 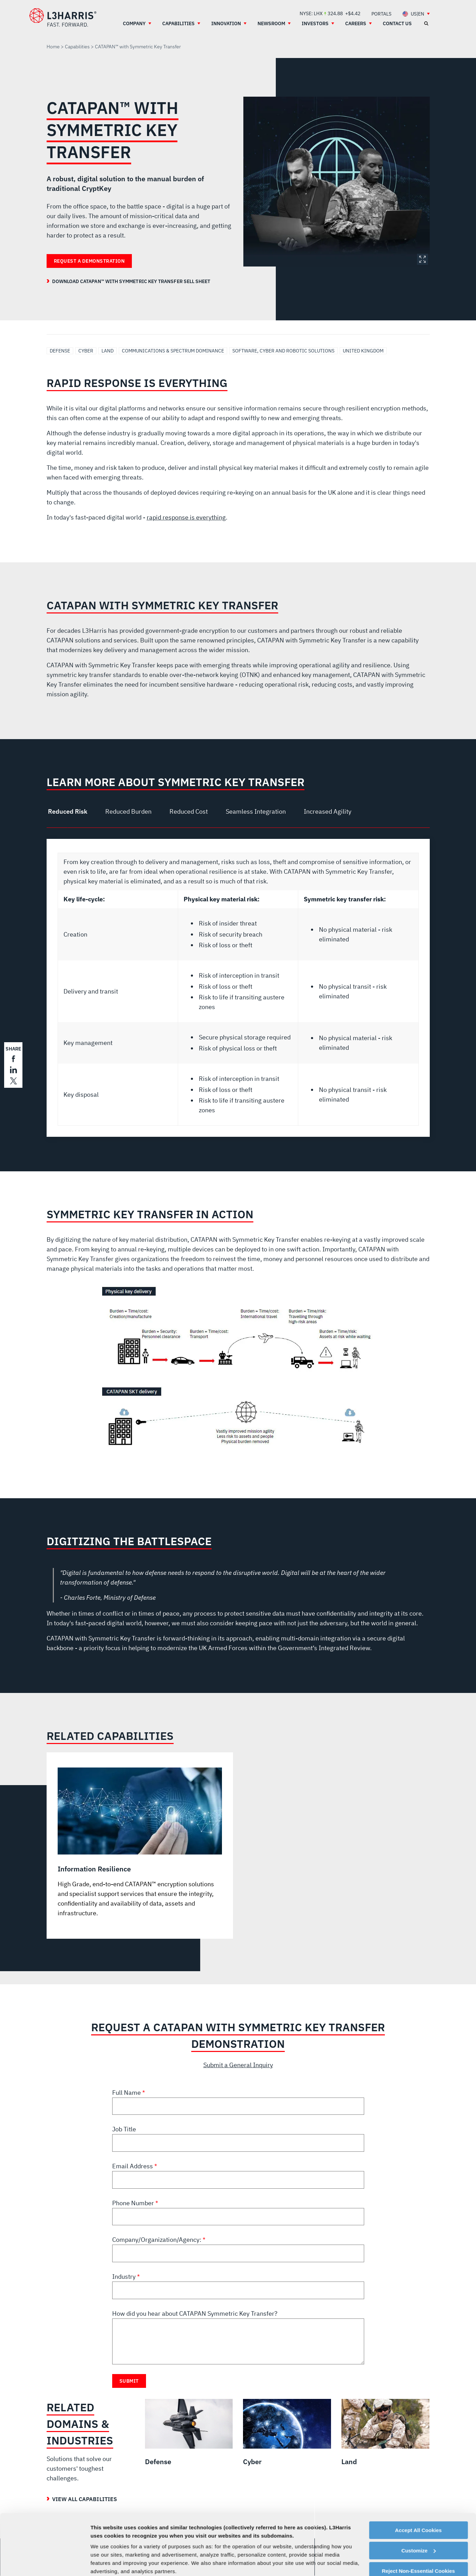 I want to click on Request a Demonstration, so click(x=89, y=261).